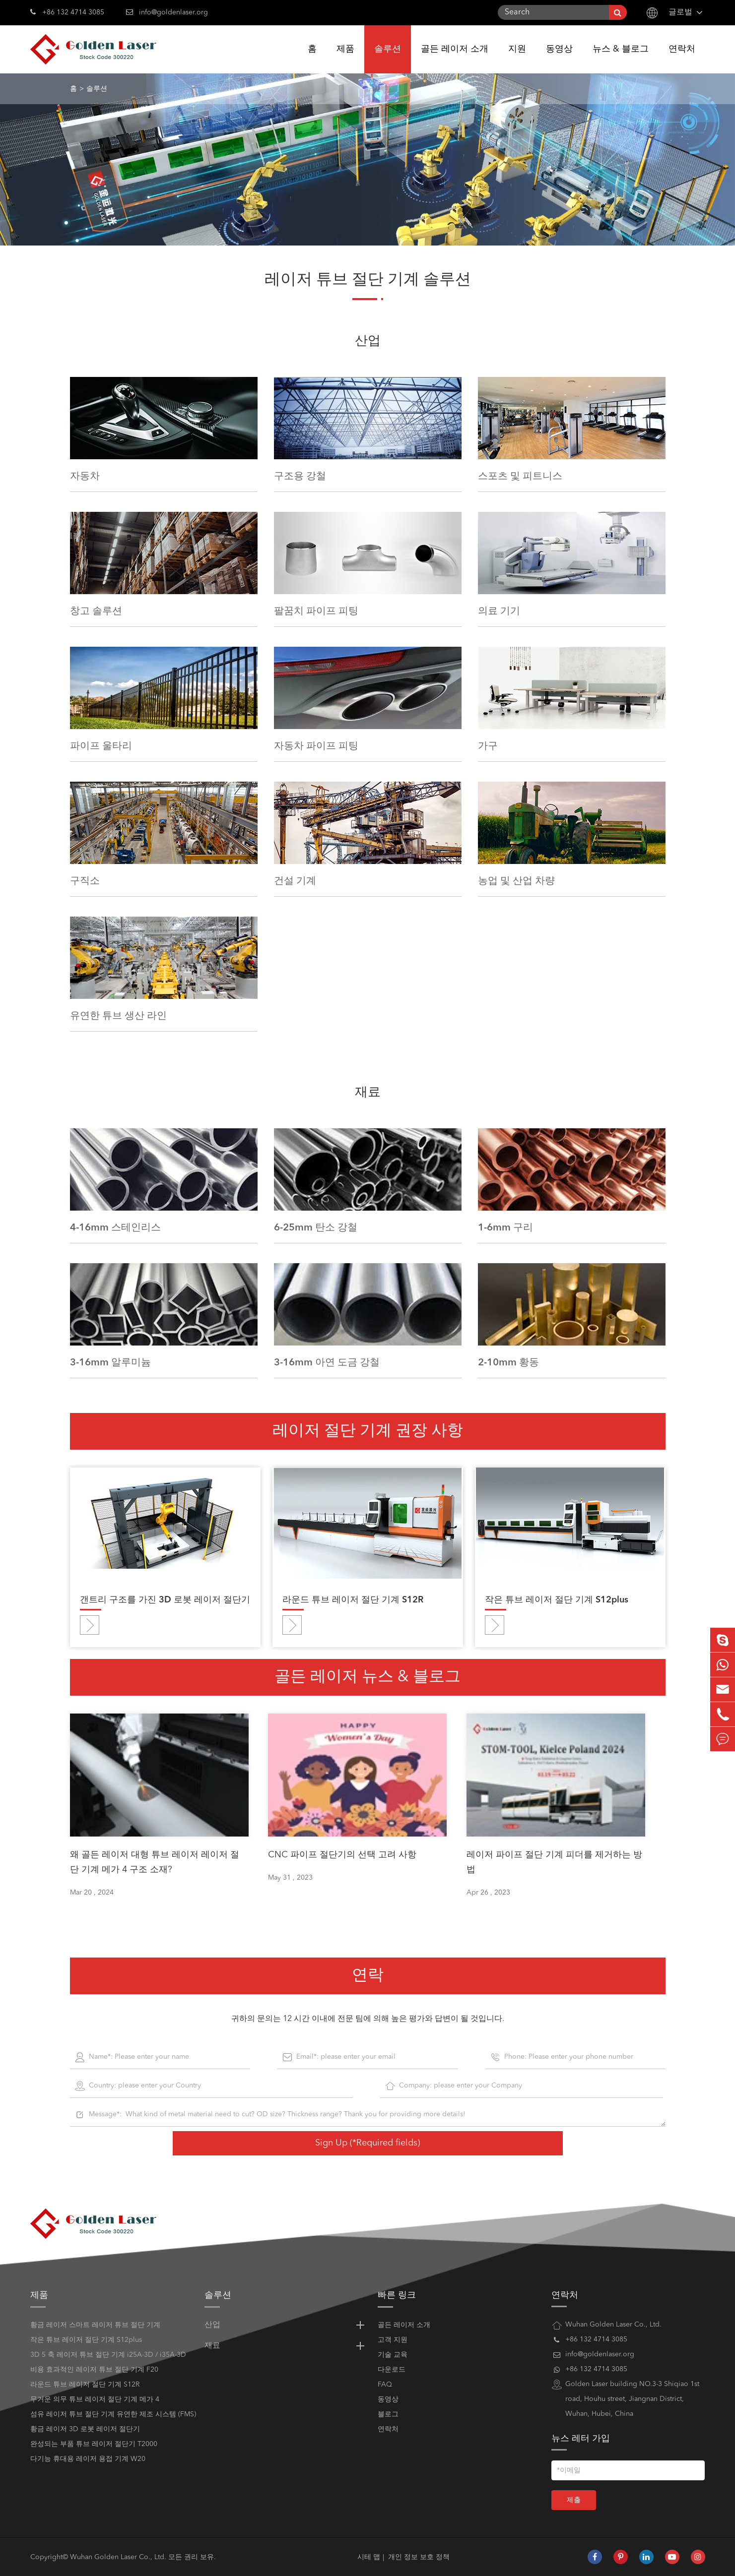 Image resolution: width=735 pixels, height=2576 pixels. I want to click on CNC 파이프 절단기의 선택 고려 사항, so click(342, 1854).